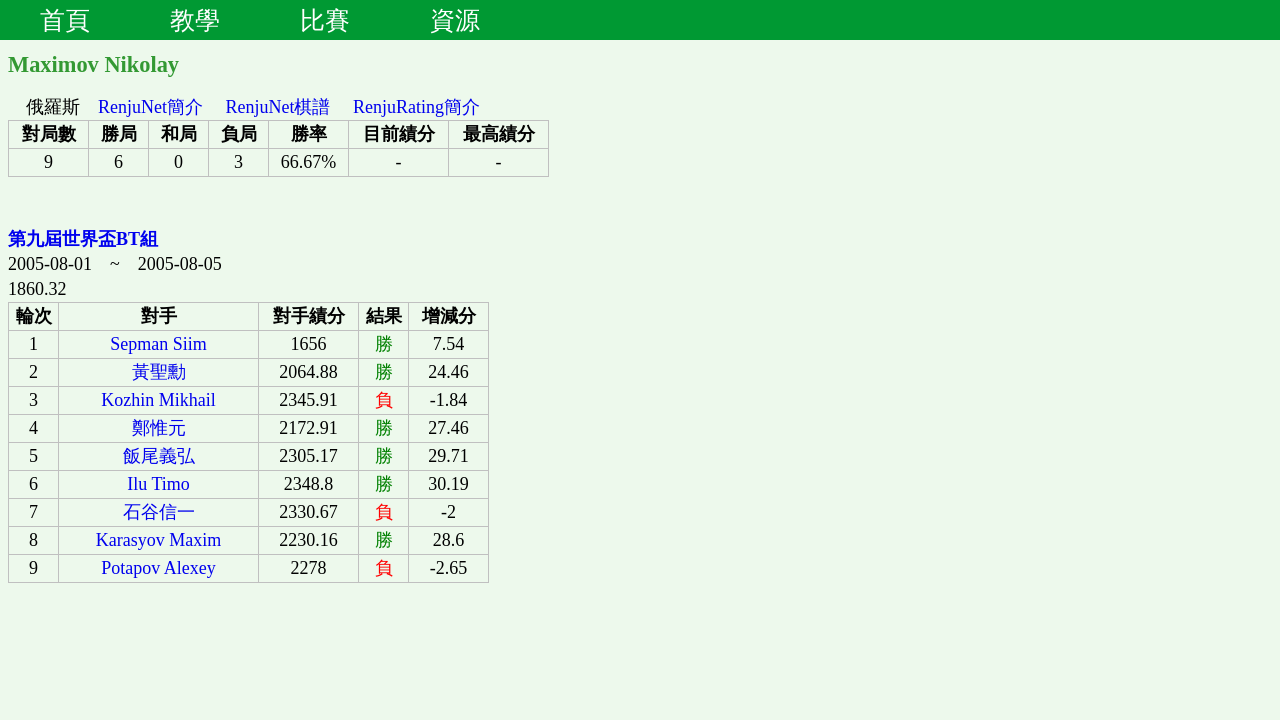  What do you see at coordinates (325, 20) in the screenshot?
I see `比賽` at bounding box center [325, 20].